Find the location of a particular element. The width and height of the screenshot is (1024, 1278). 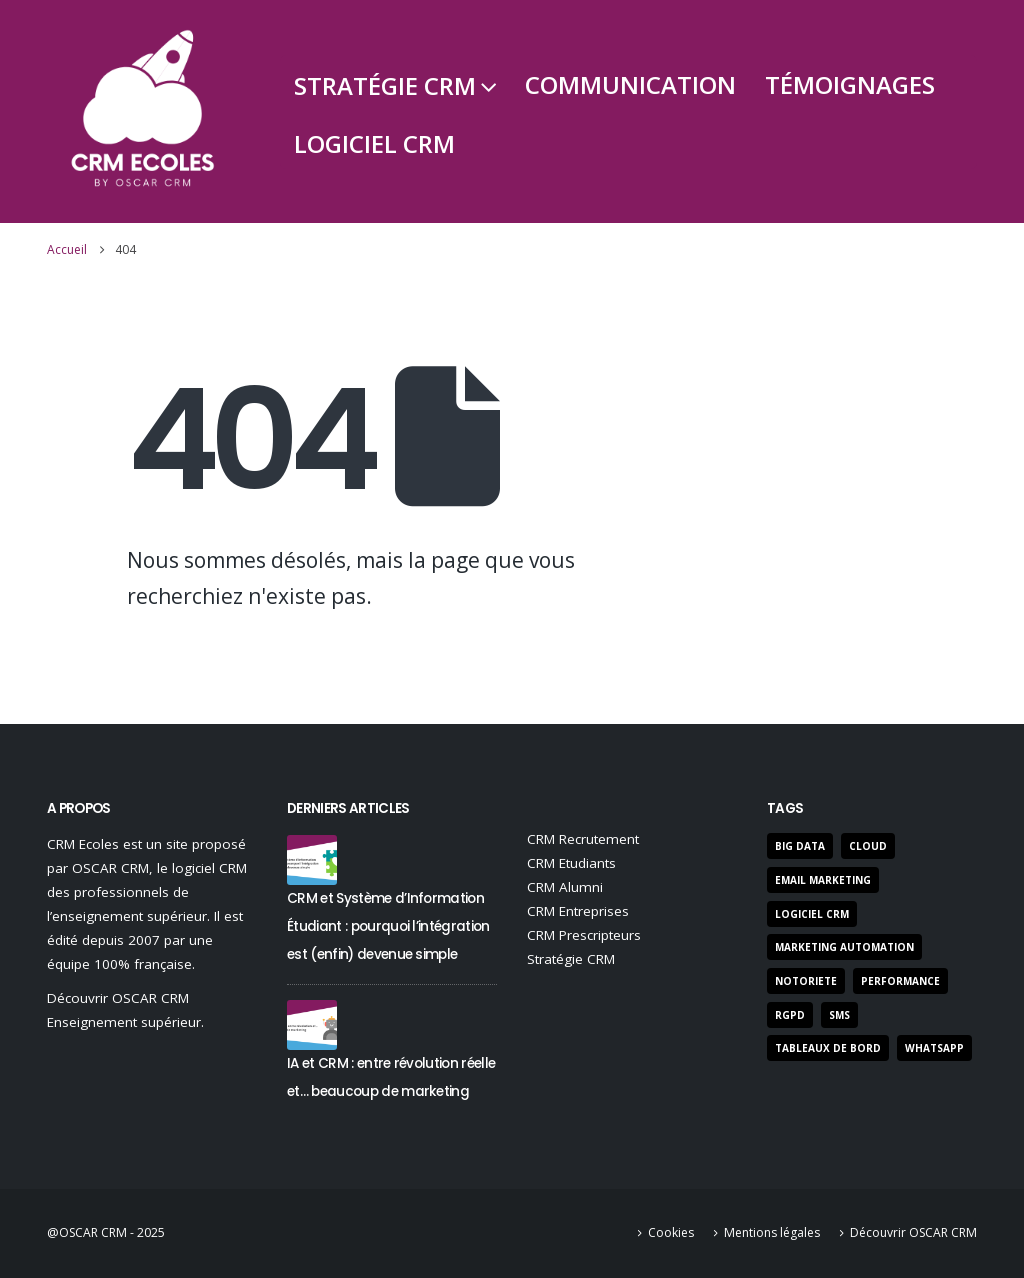

marketing automation [marketing automation (5 éléments)] is located at coordinates (844, 947).